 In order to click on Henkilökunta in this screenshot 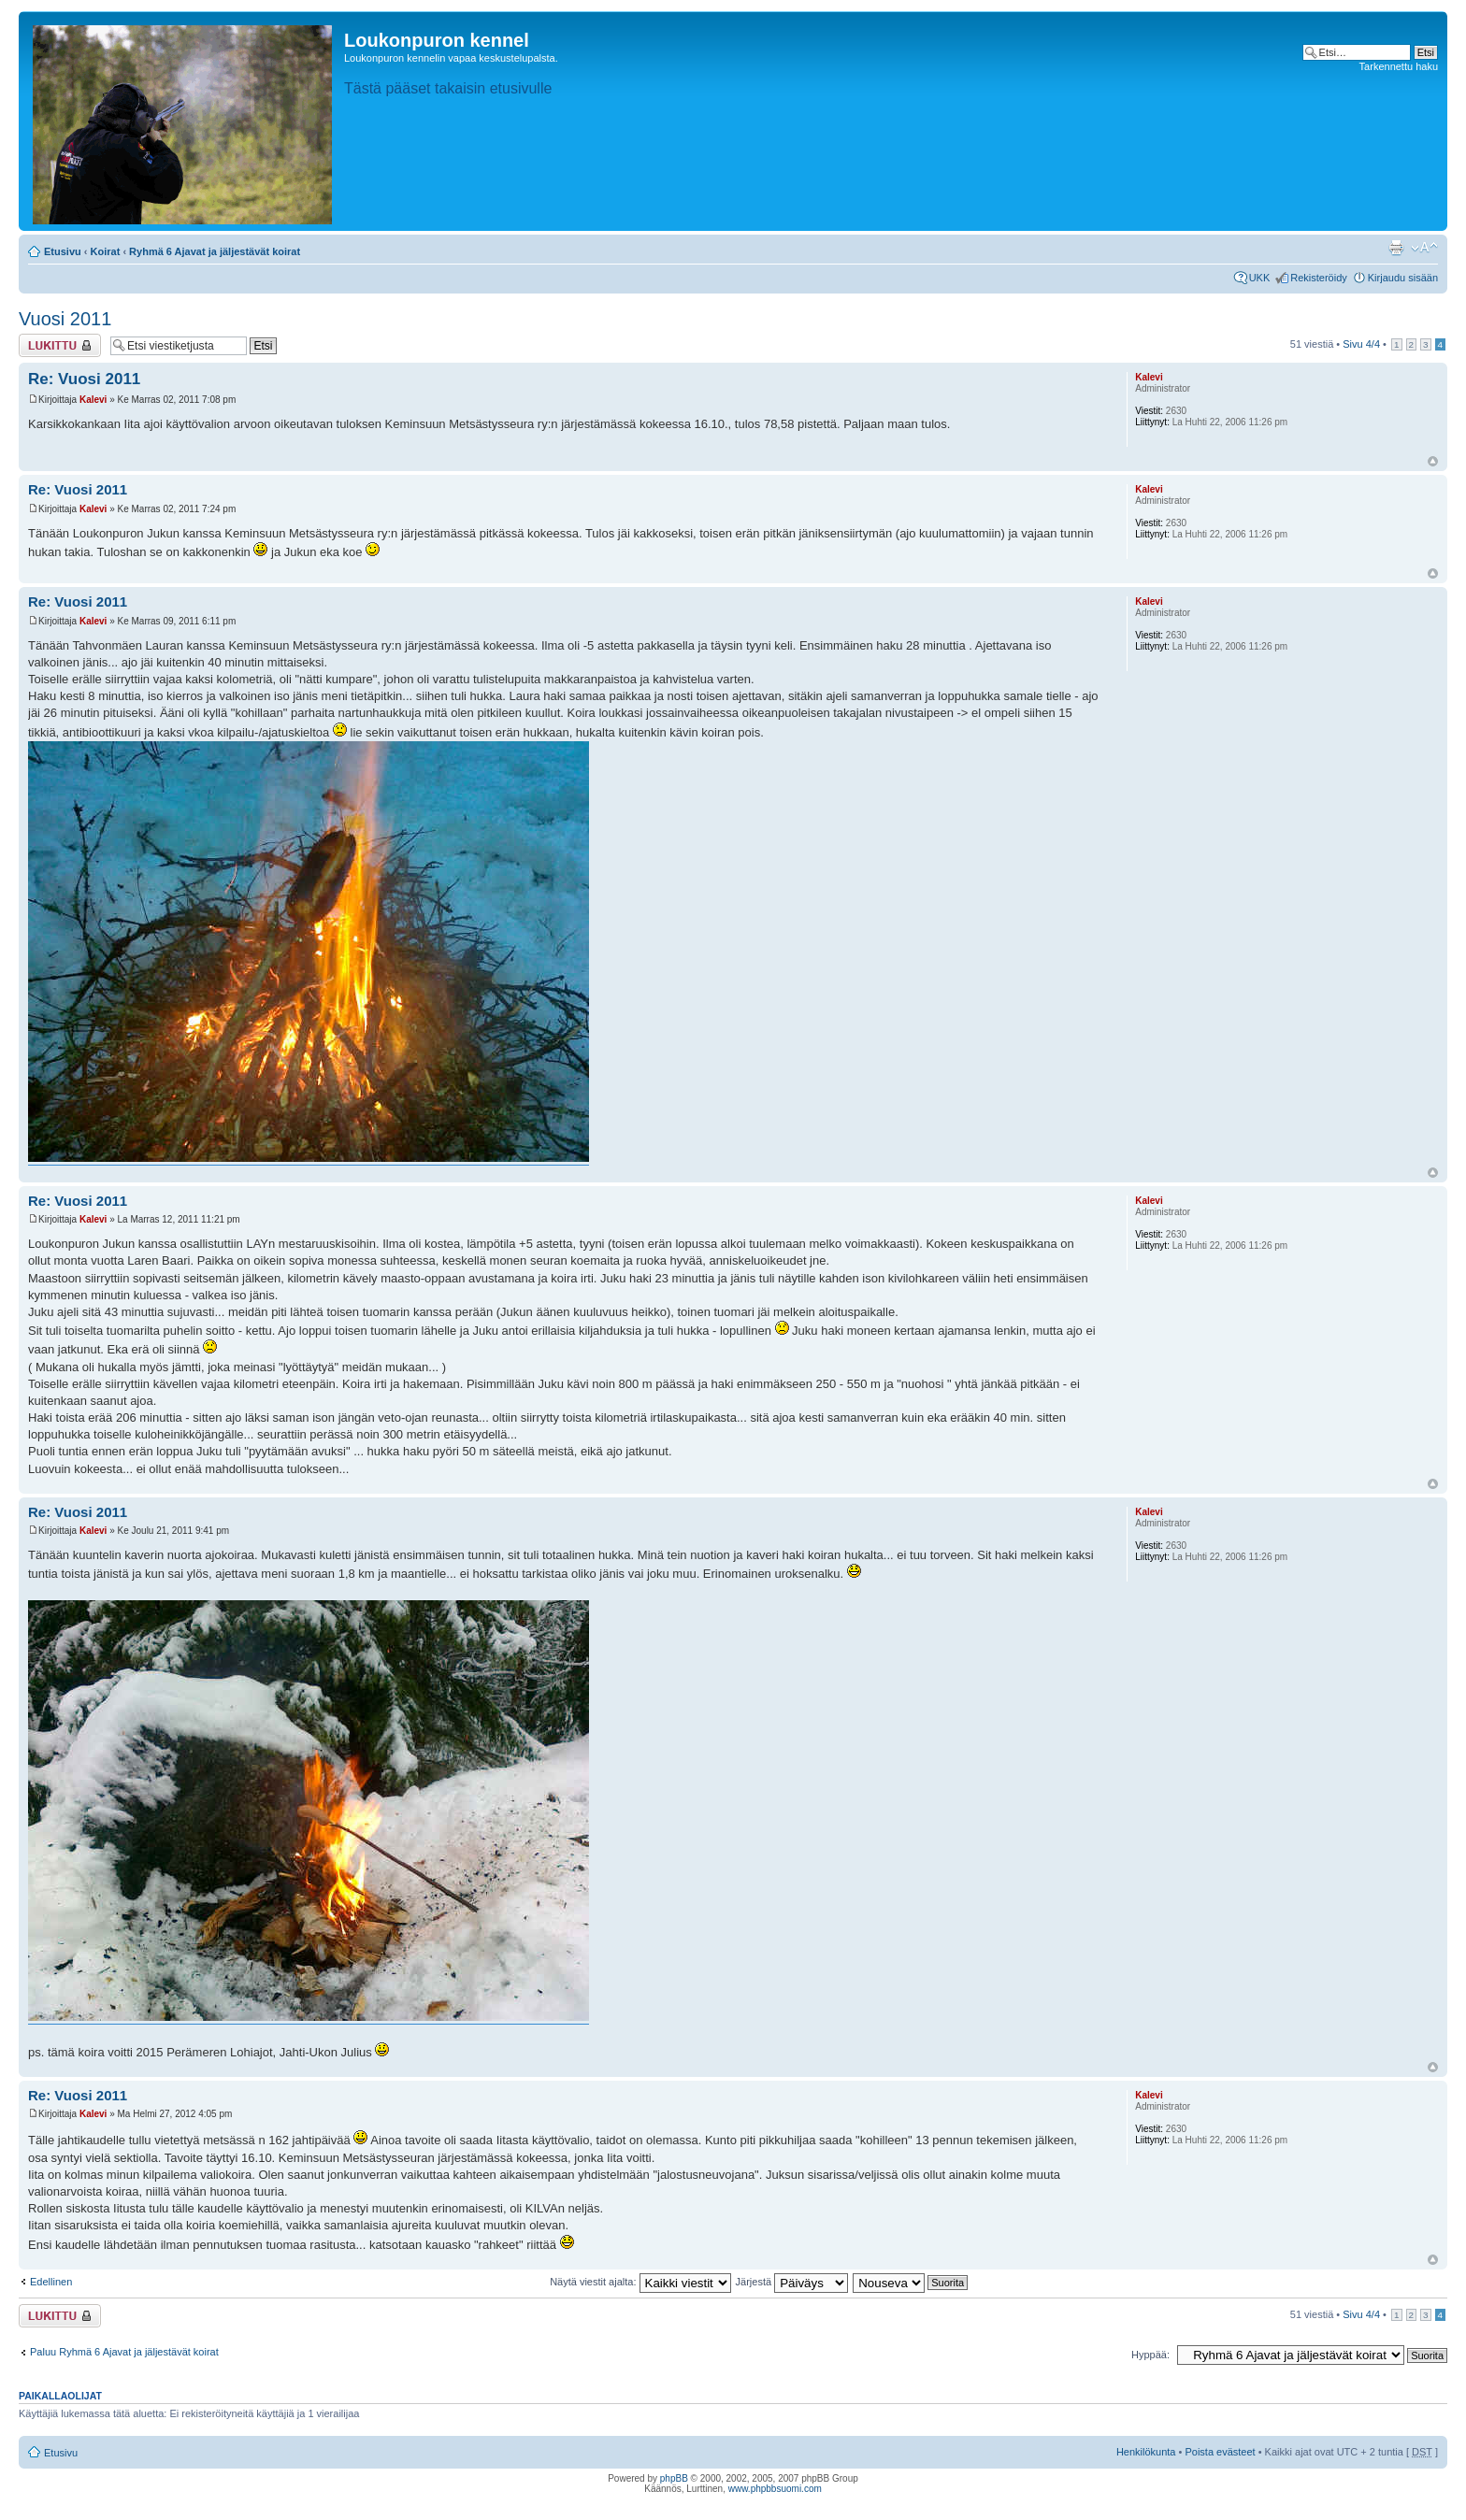, I will do `click(1146, 2451)`.